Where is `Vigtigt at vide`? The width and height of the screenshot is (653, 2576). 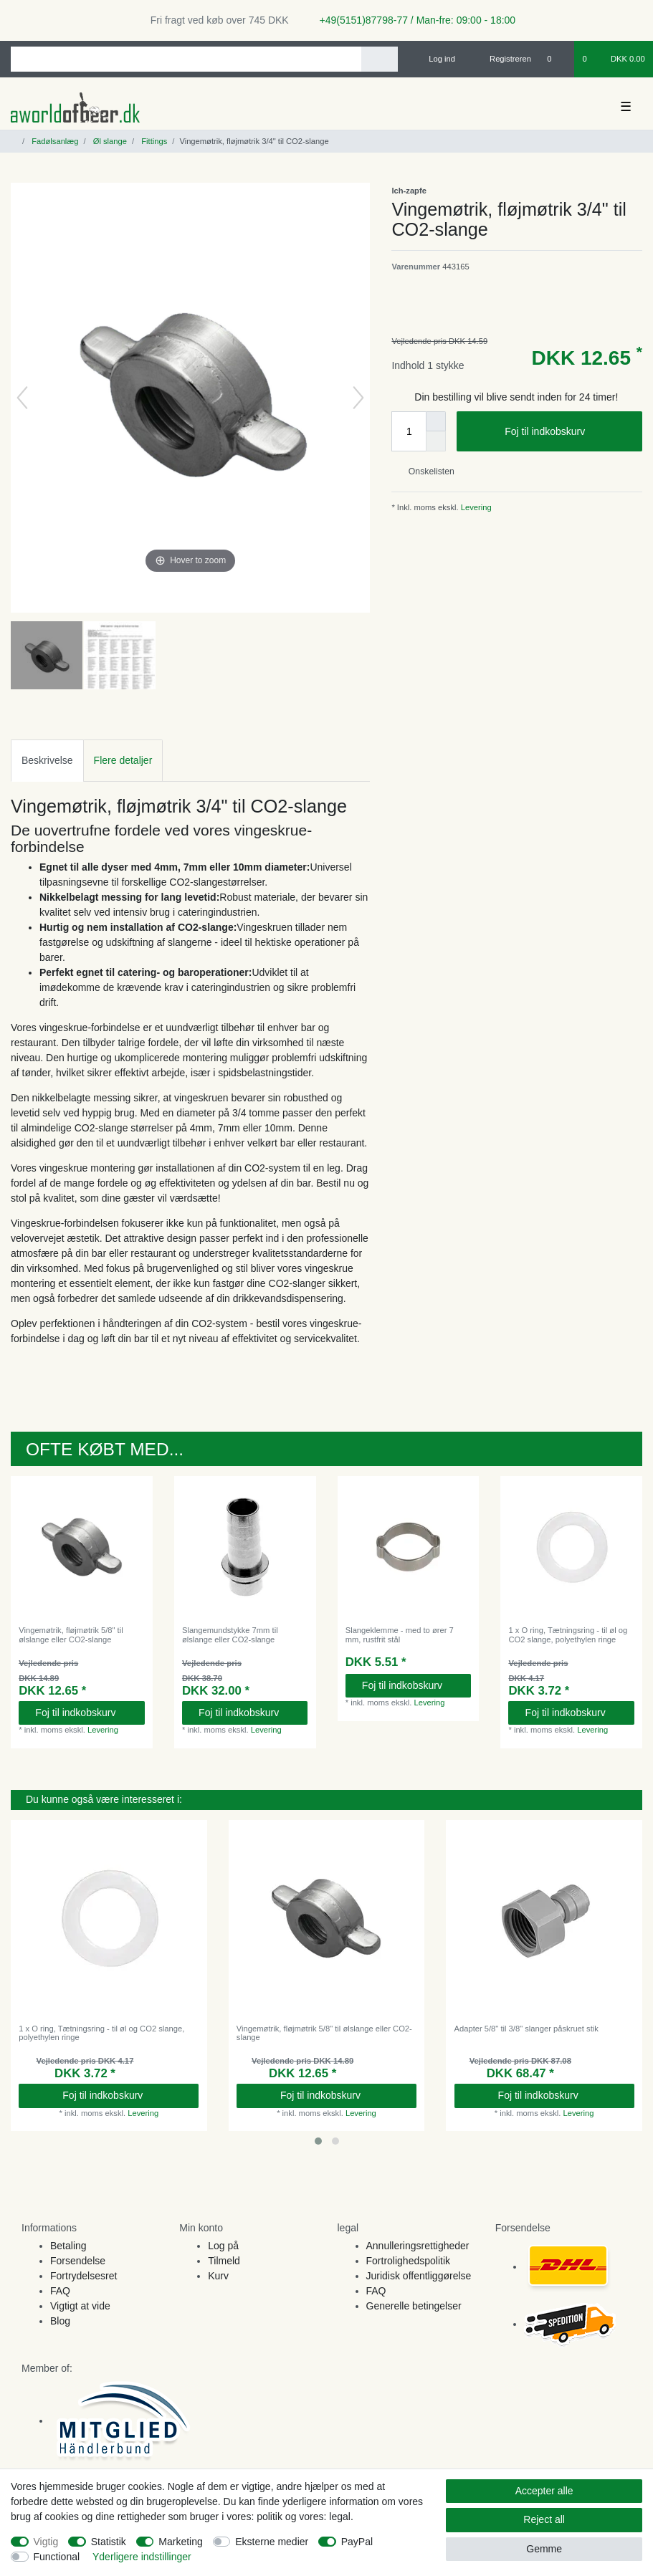 Vigtigt at vide is located at coordinates (80, 2306).